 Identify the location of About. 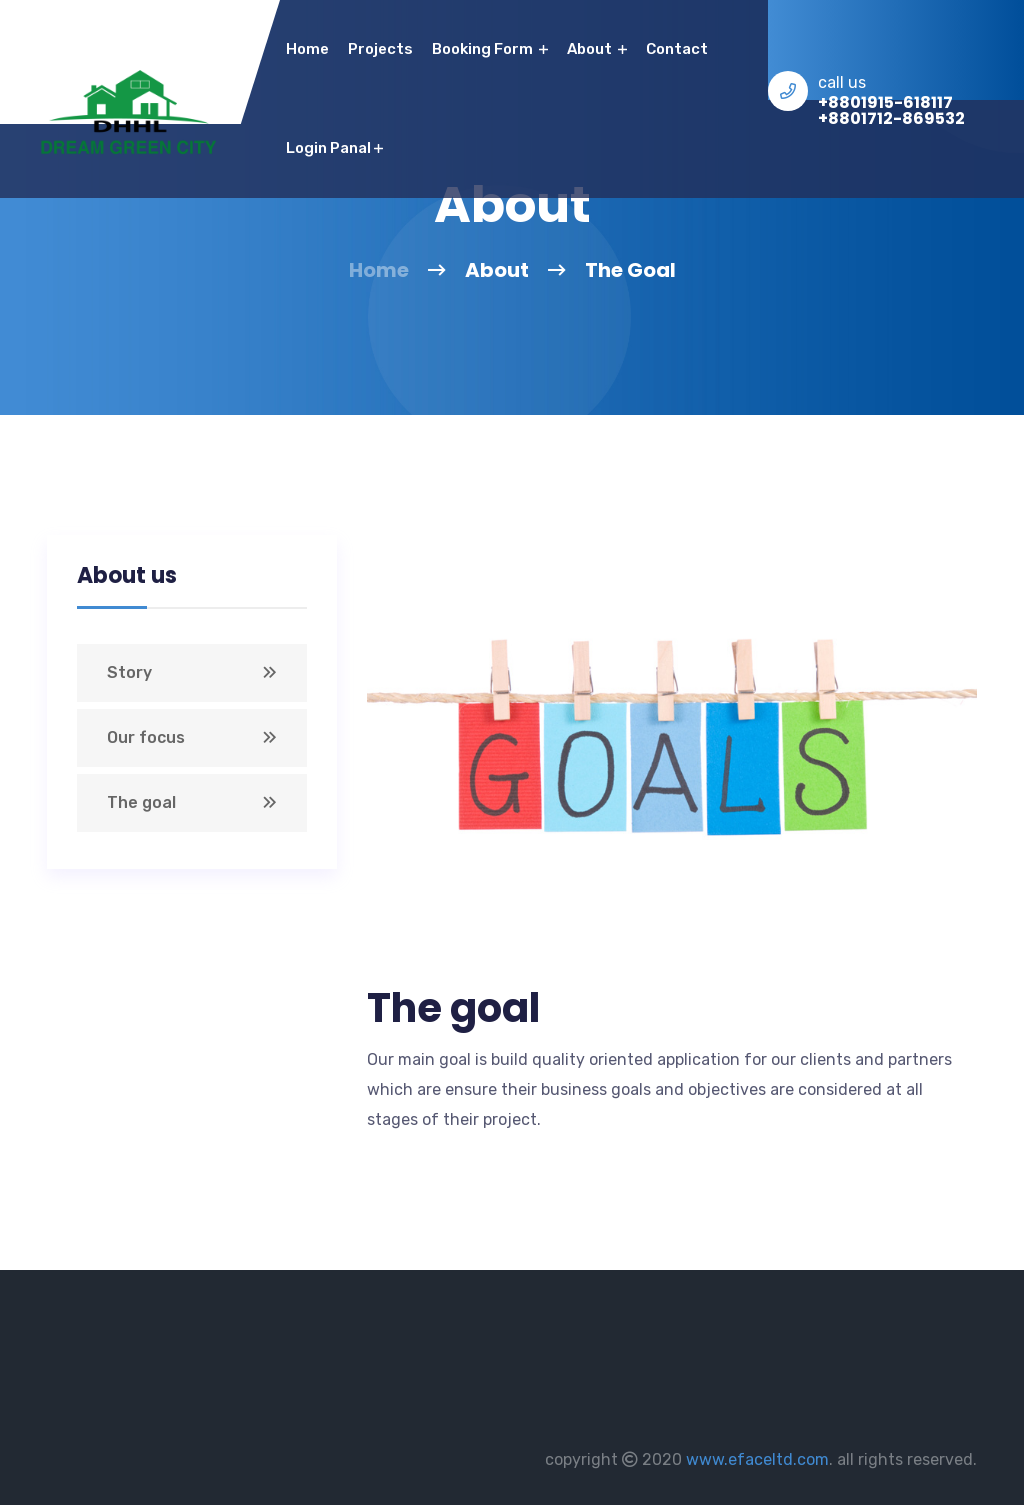
(597, 49).